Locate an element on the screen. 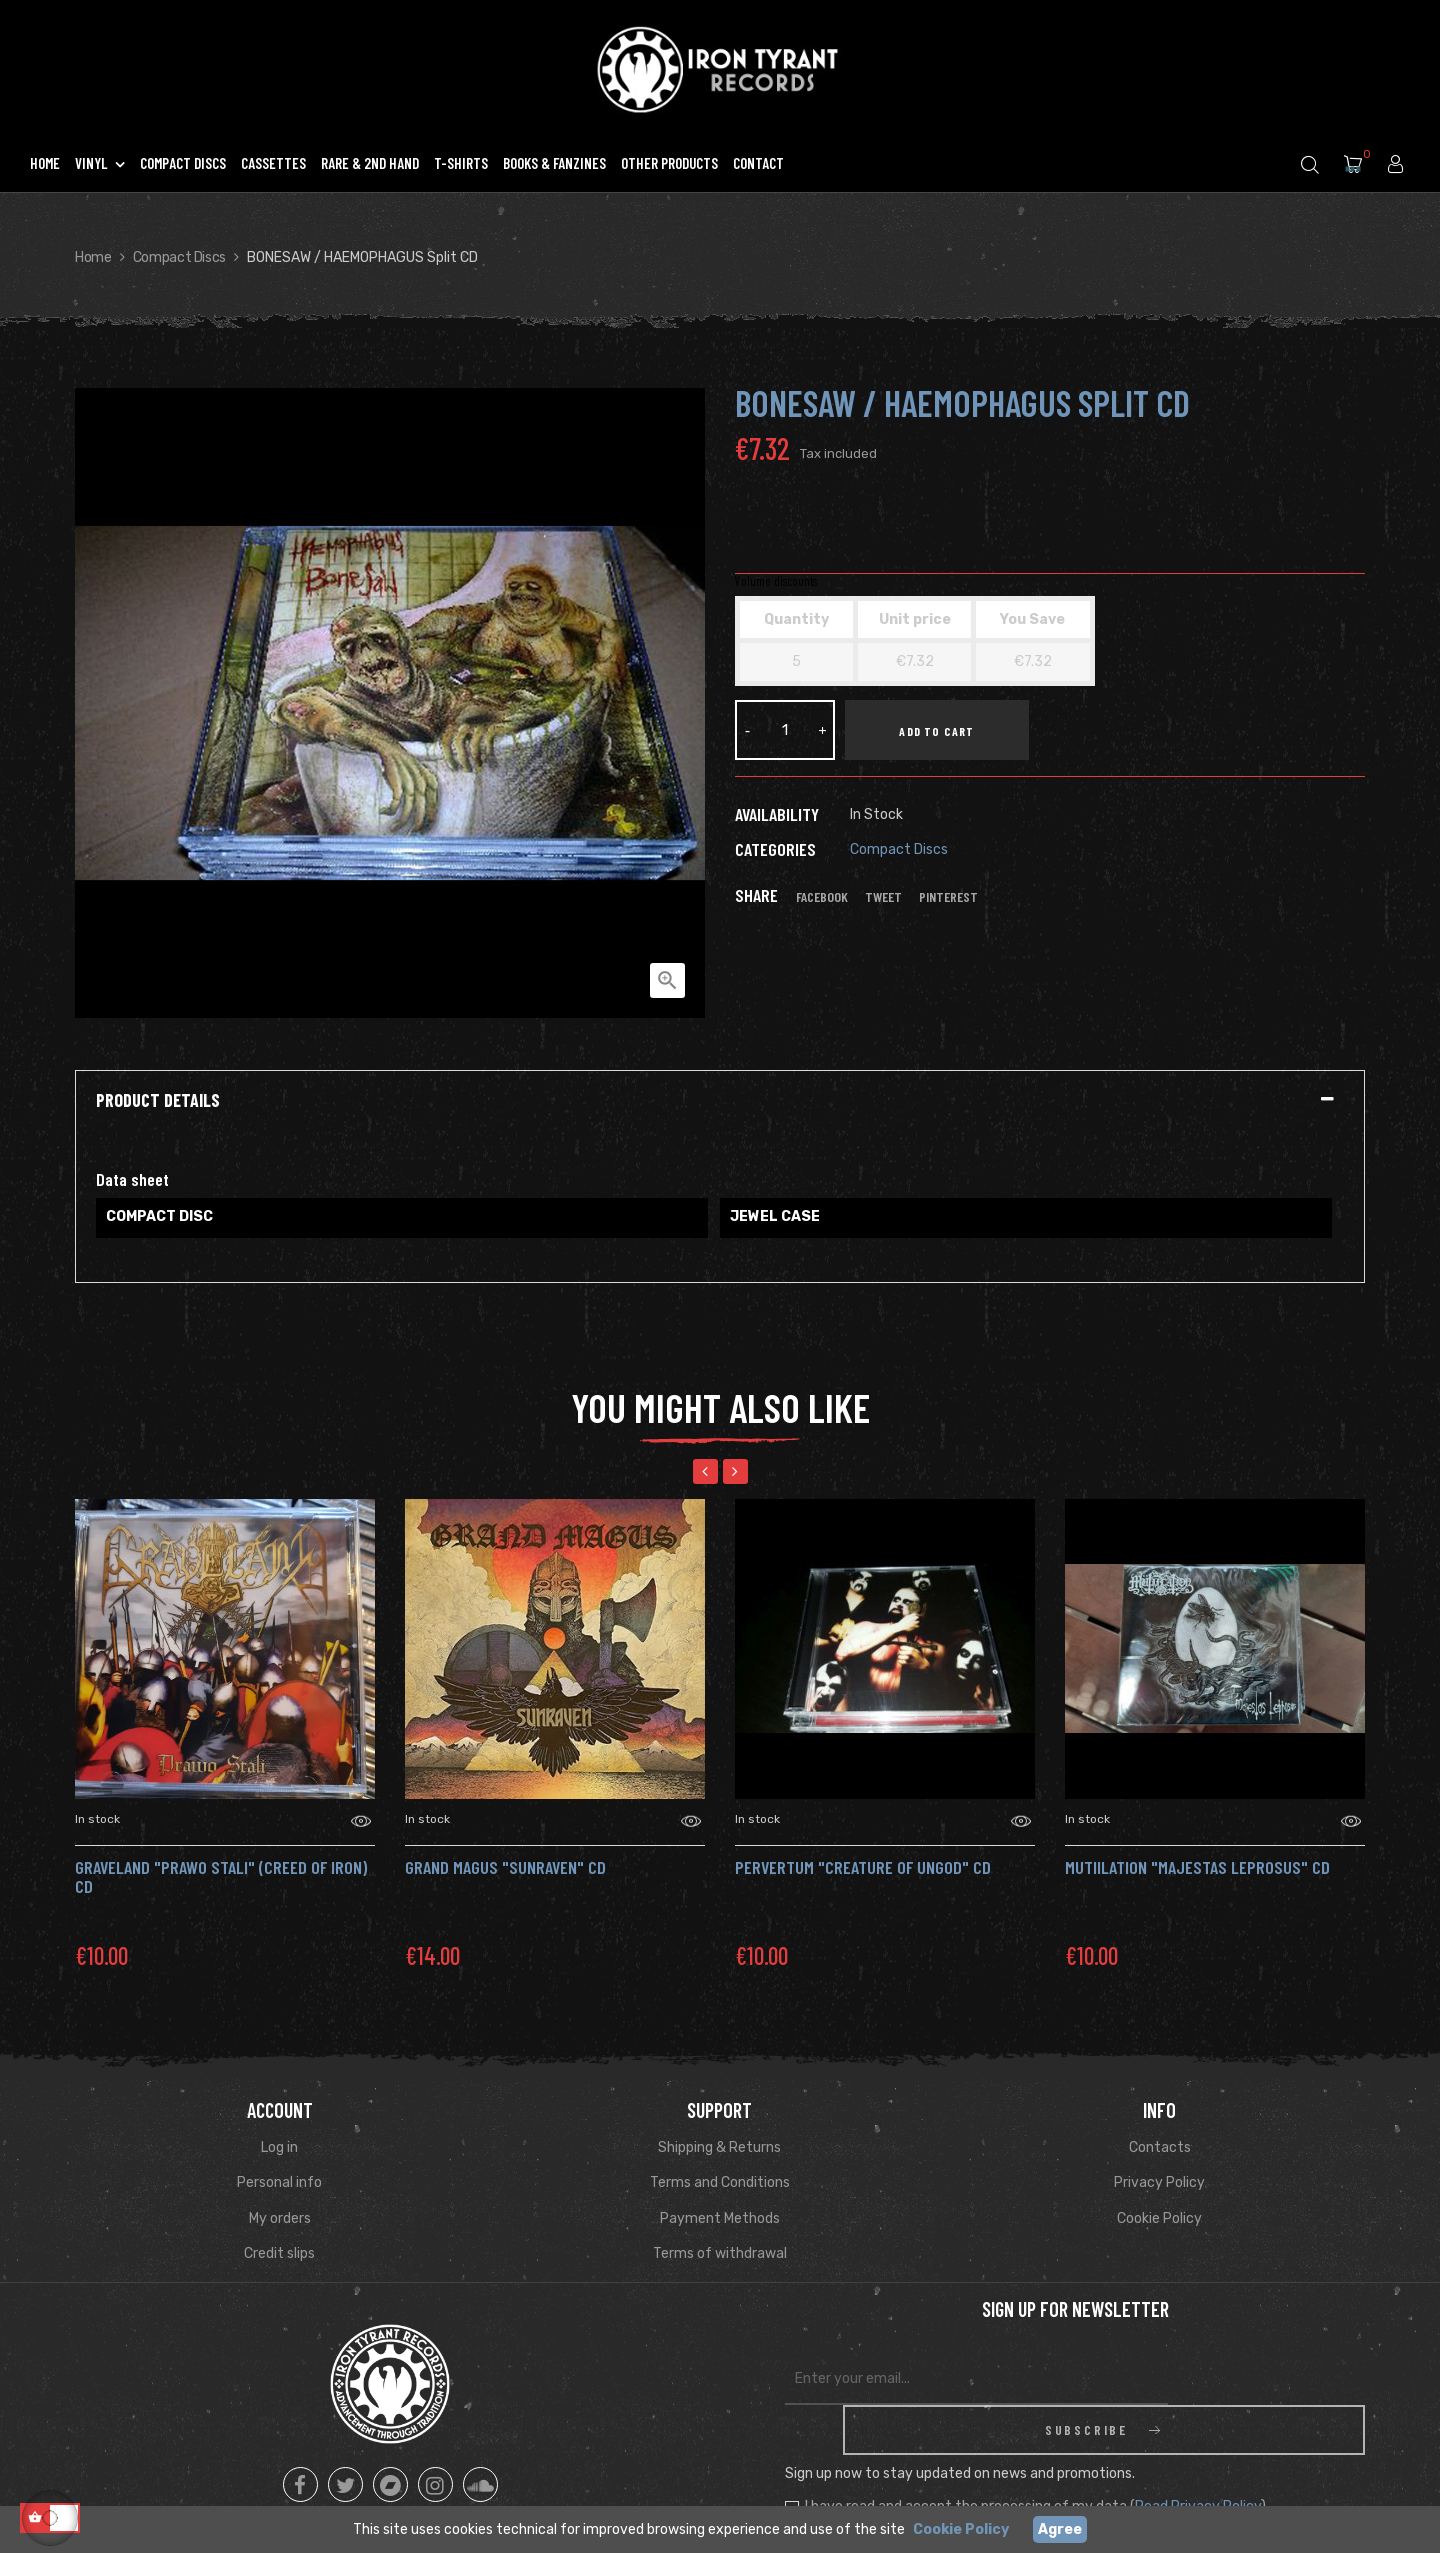 The width and height of the screenshot is (1440, 2553). Terms and Conditions is located at coordinates (720, 2182).